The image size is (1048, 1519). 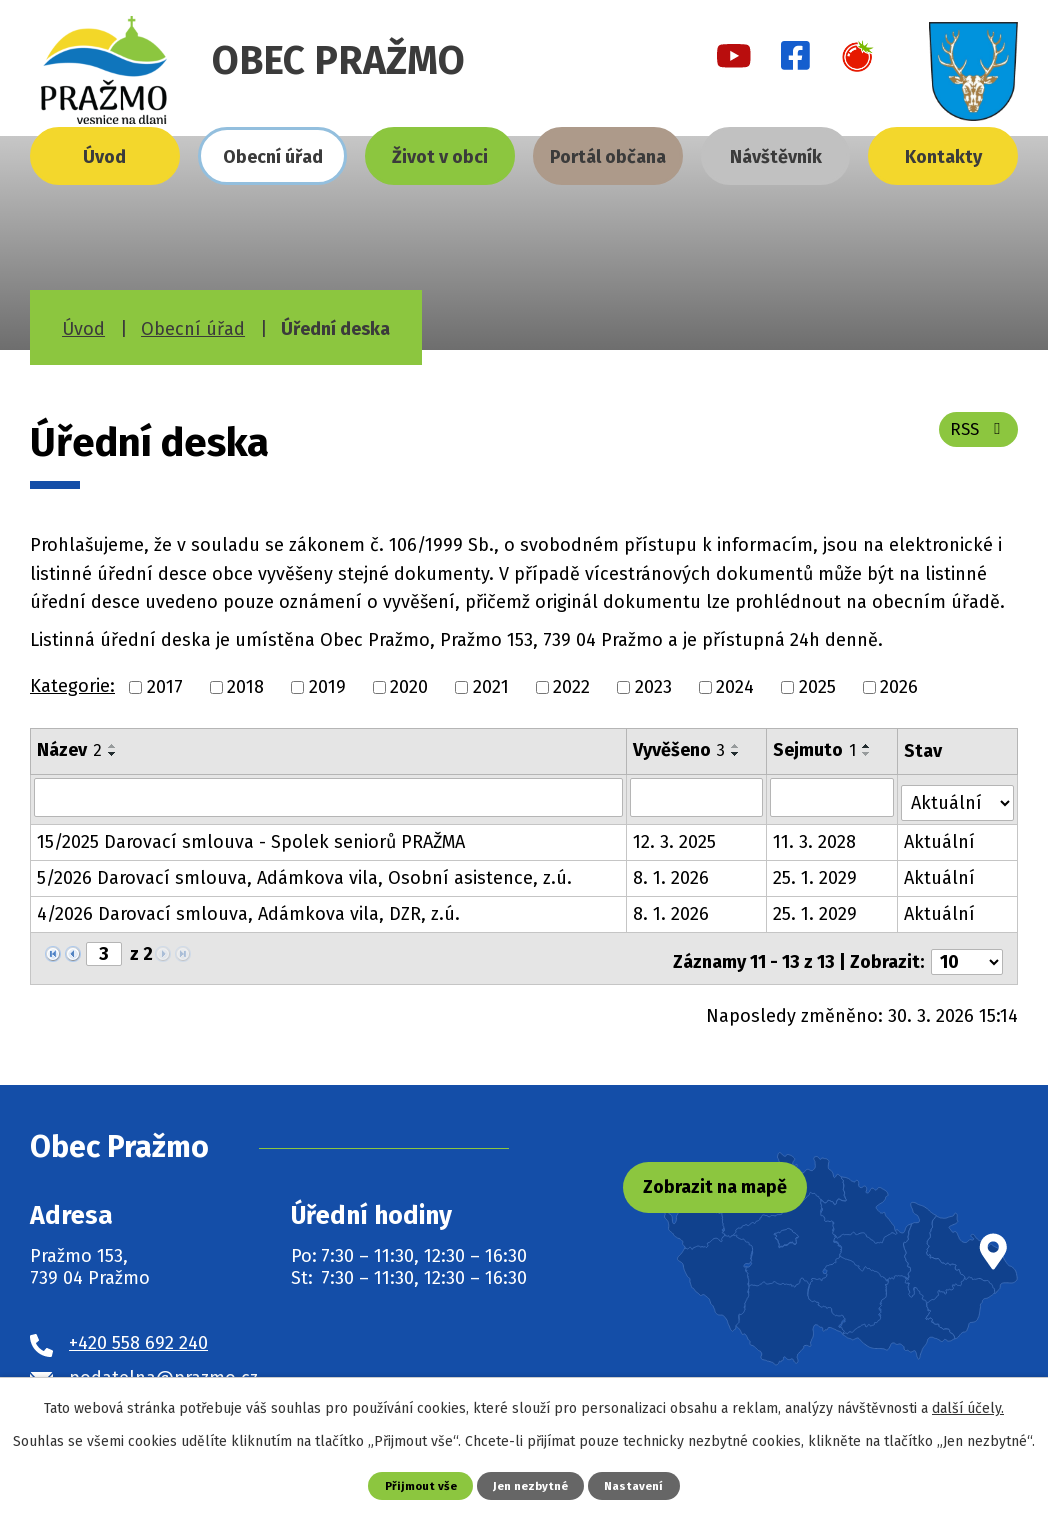 I want to click on [Filtrovat podle Sejmuto], so click(x=834, y=797).